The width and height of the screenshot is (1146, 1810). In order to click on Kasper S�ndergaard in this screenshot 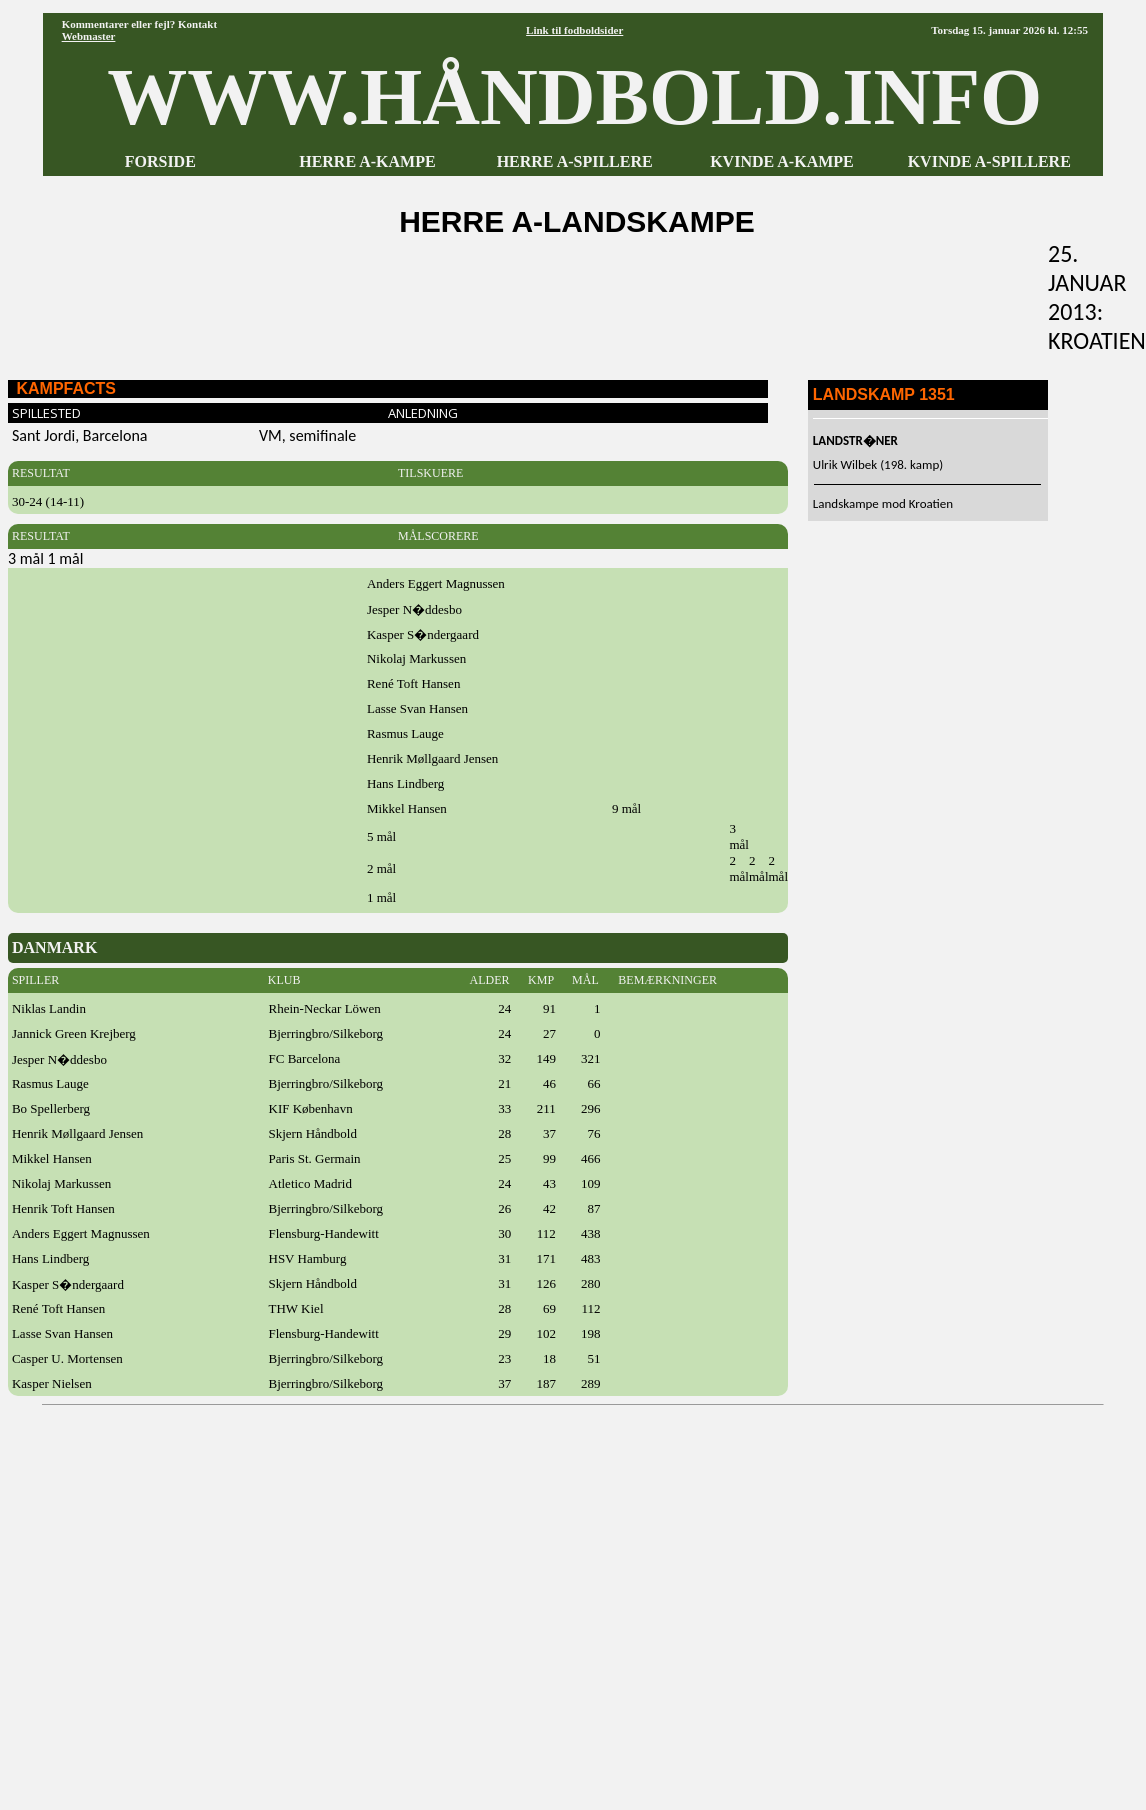, I will do `click(68, 1284)`.